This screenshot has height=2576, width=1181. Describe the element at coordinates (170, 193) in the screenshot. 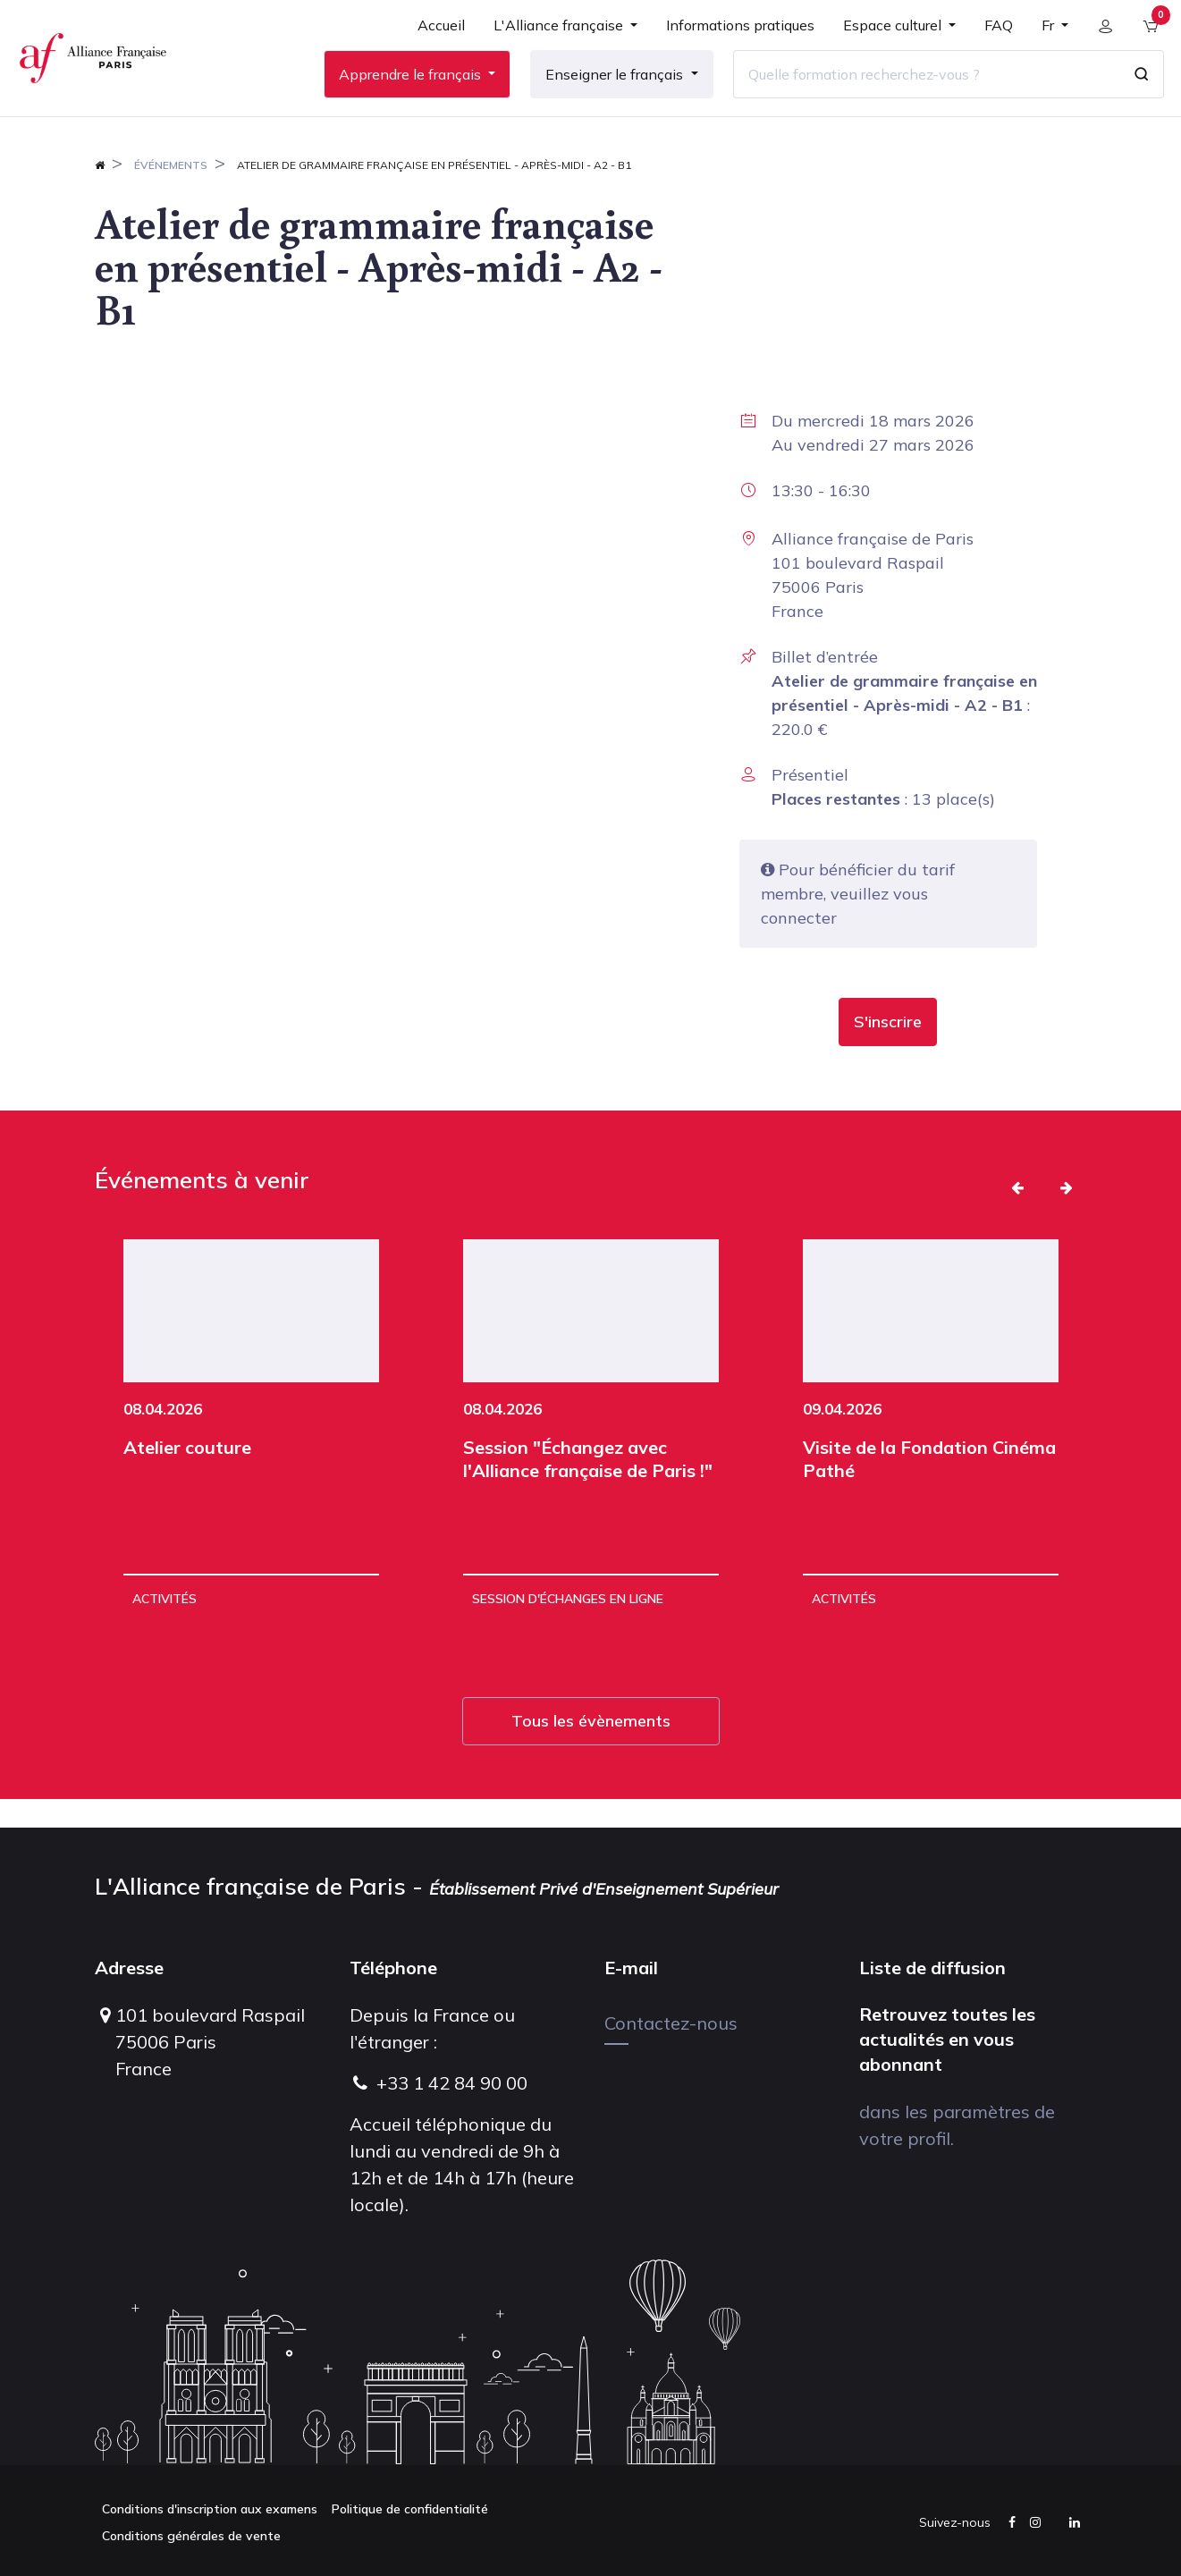

I see `Événements` at that location.